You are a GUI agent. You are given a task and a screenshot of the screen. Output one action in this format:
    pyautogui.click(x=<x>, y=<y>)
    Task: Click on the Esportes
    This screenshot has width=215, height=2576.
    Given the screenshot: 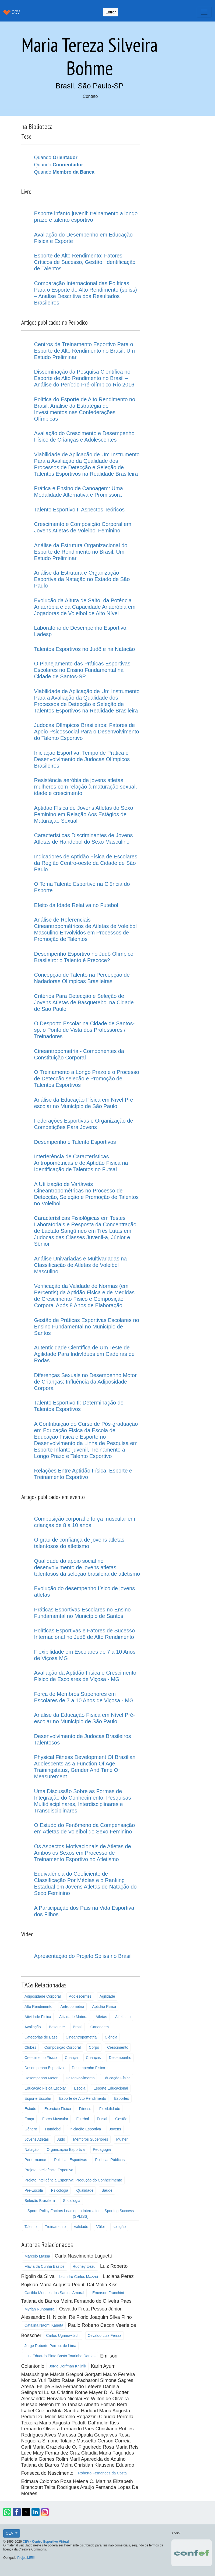 What is the action you would take?
    pyautogui.click(x=121, y=2098)
    